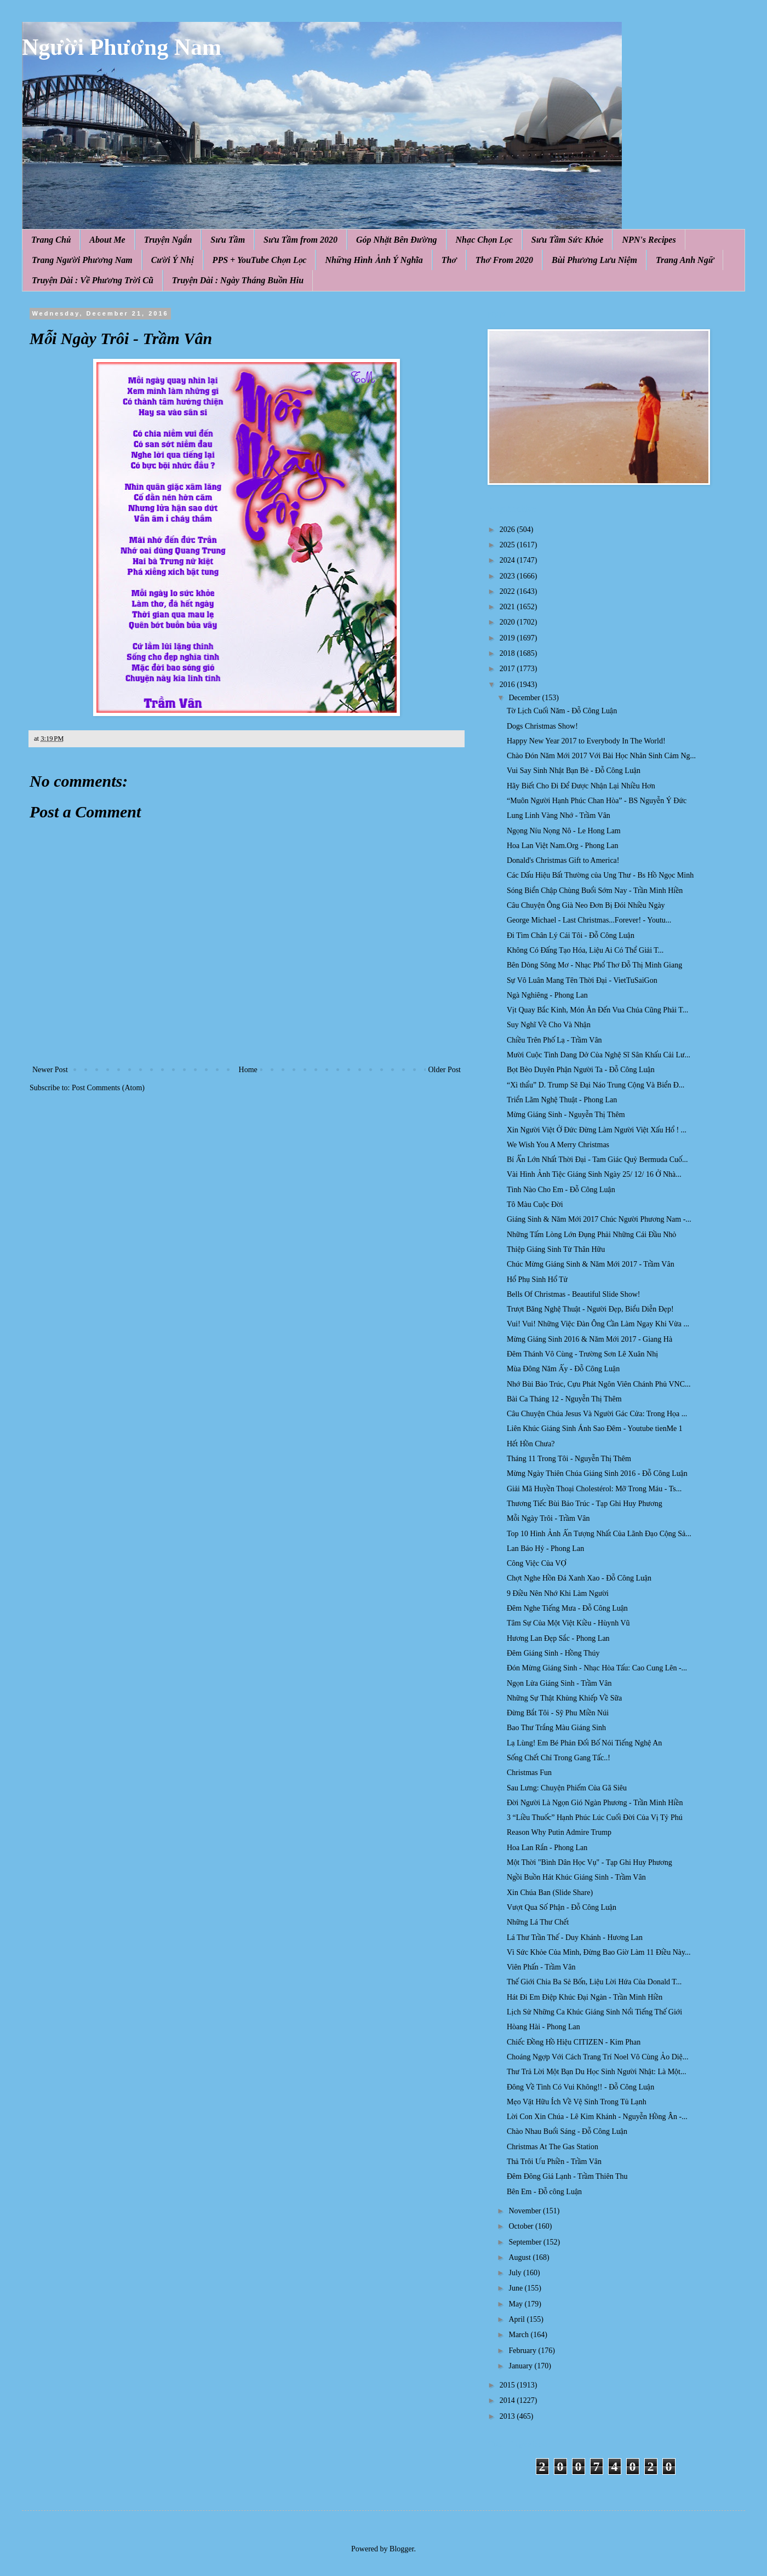  I want to click on Christmas Fun, so click(529, 1772).